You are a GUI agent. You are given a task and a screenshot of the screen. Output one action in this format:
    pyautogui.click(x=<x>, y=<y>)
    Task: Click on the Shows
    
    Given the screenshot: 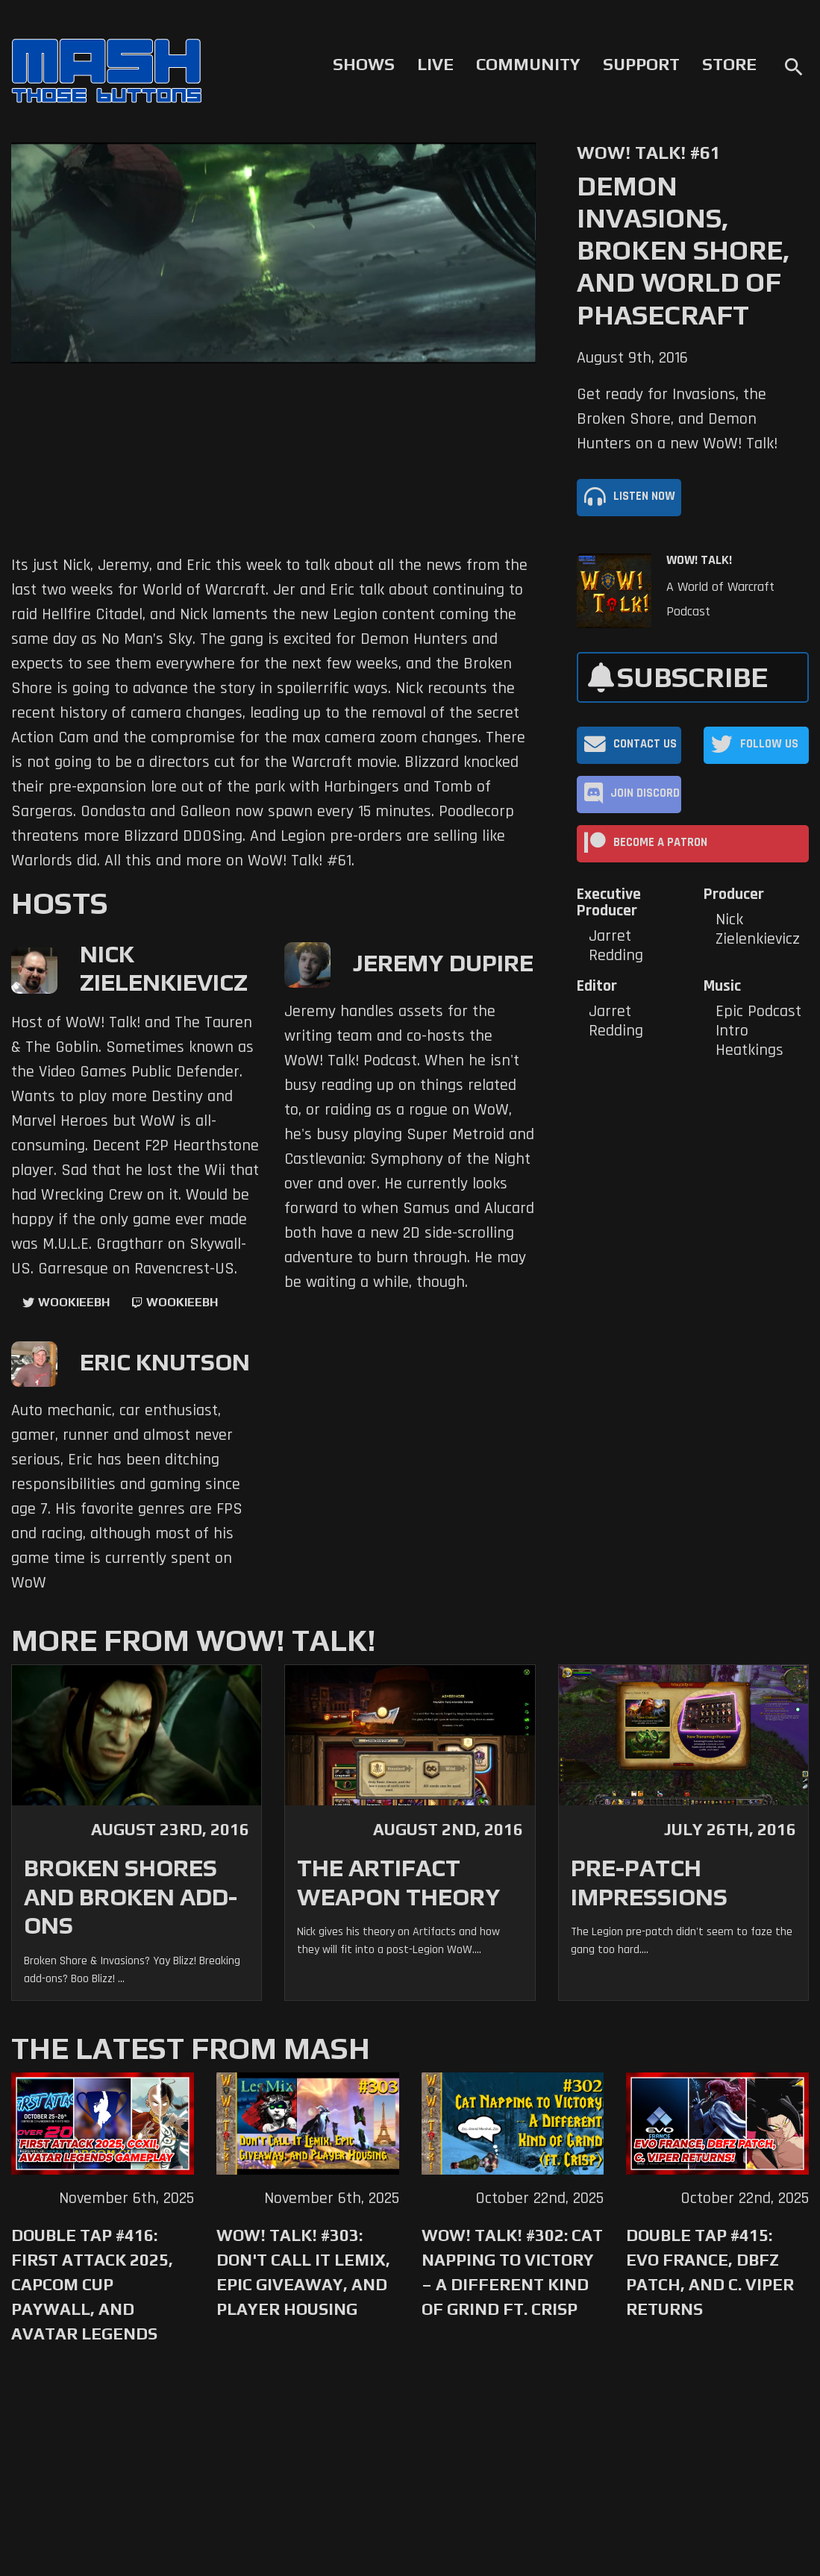 What is the action you would take?
    pyautogui.click(x=364, y=64)
    